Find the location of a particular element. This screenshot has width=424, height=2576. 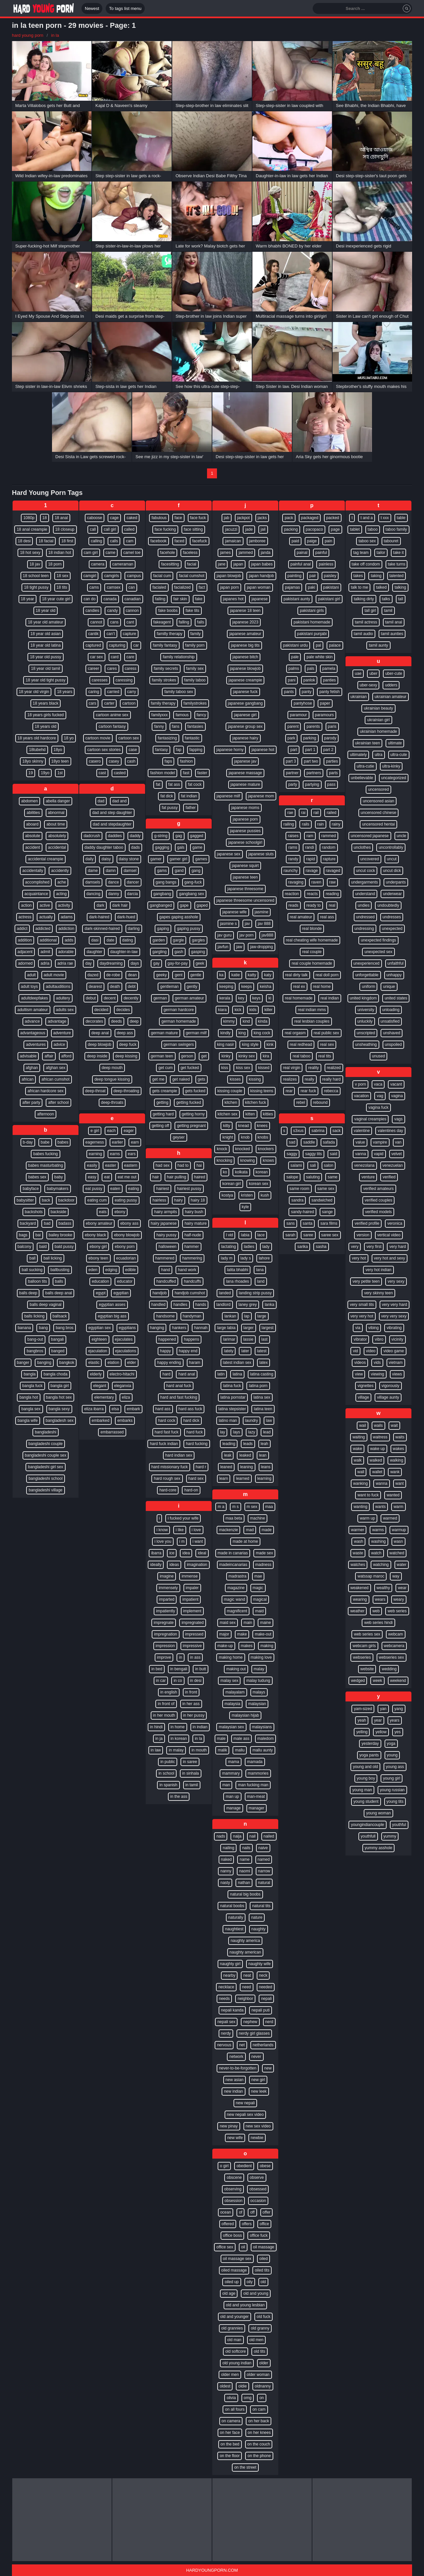

can is located at coordinates (132, 587).